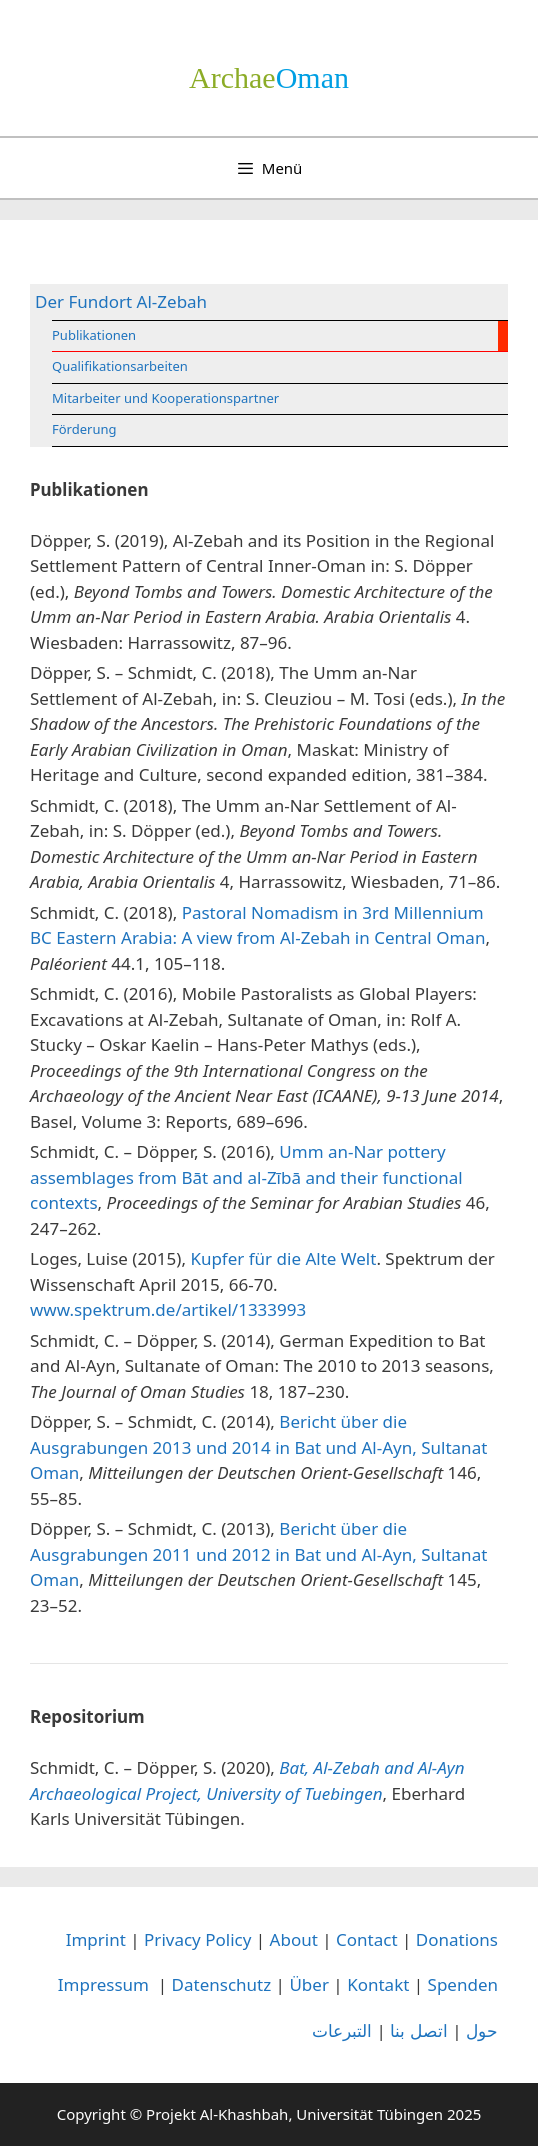 This screenshot has height=2146, width=538. Describe the element at coordinates (258, 1554) in the screenshot. I see `Bericht über die Ausgrabungen 2011 und 2012 in Bat und Al-Ayn, Sultanat Oman` at that location.